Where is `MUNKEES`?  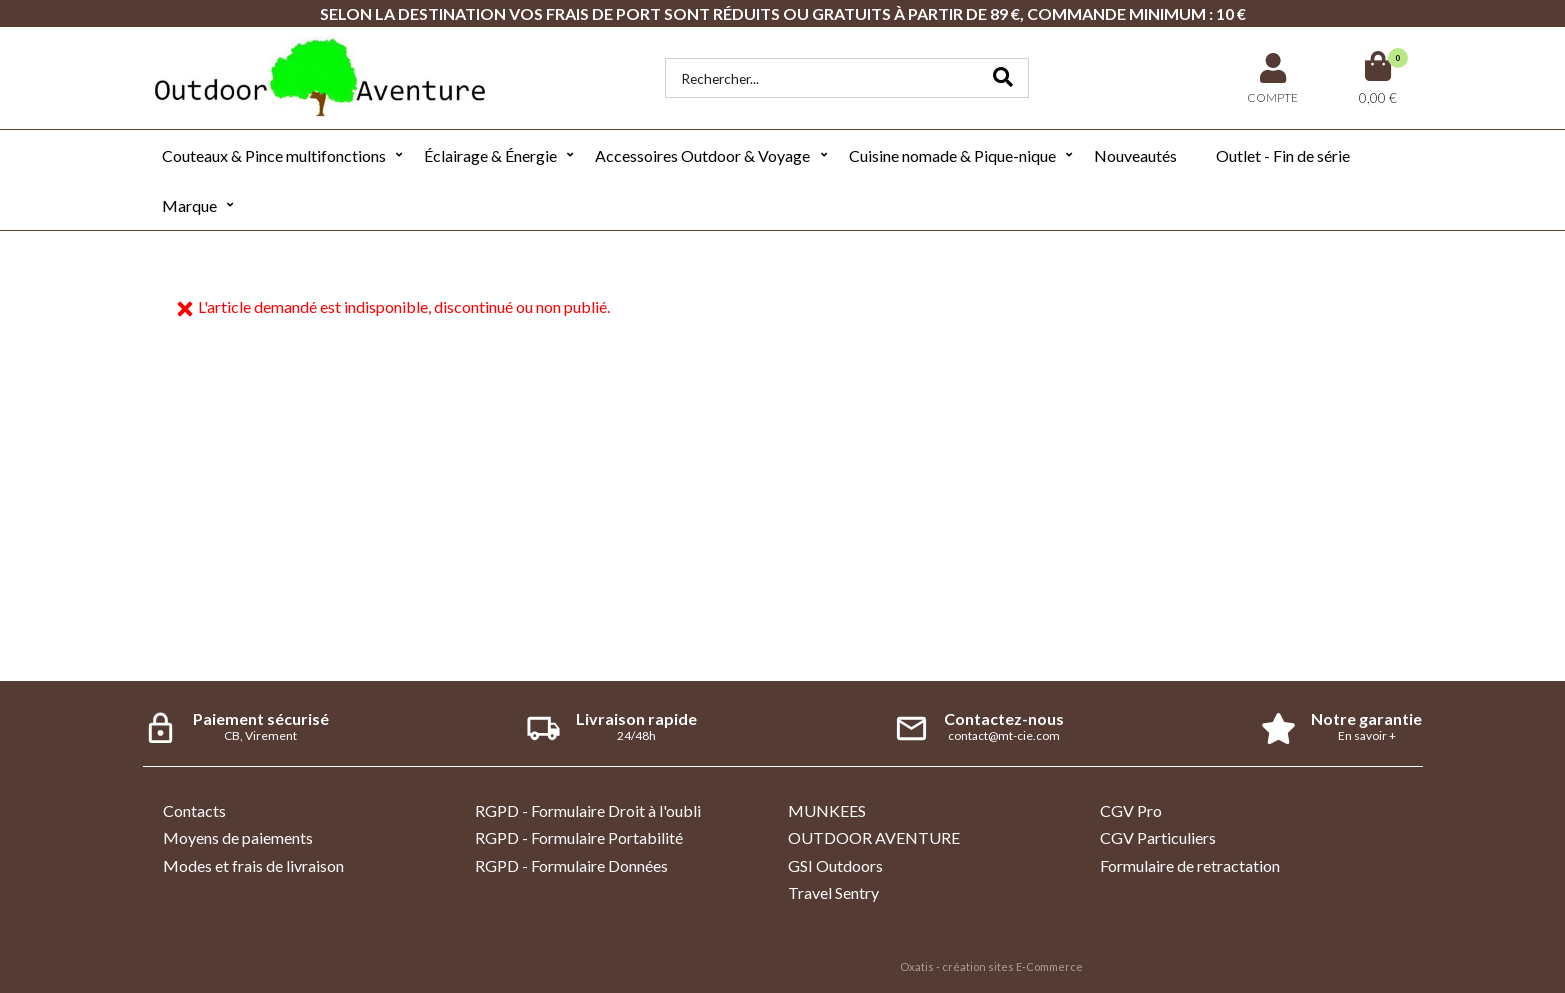
MUNKEES is located at coordinates (827, 810).